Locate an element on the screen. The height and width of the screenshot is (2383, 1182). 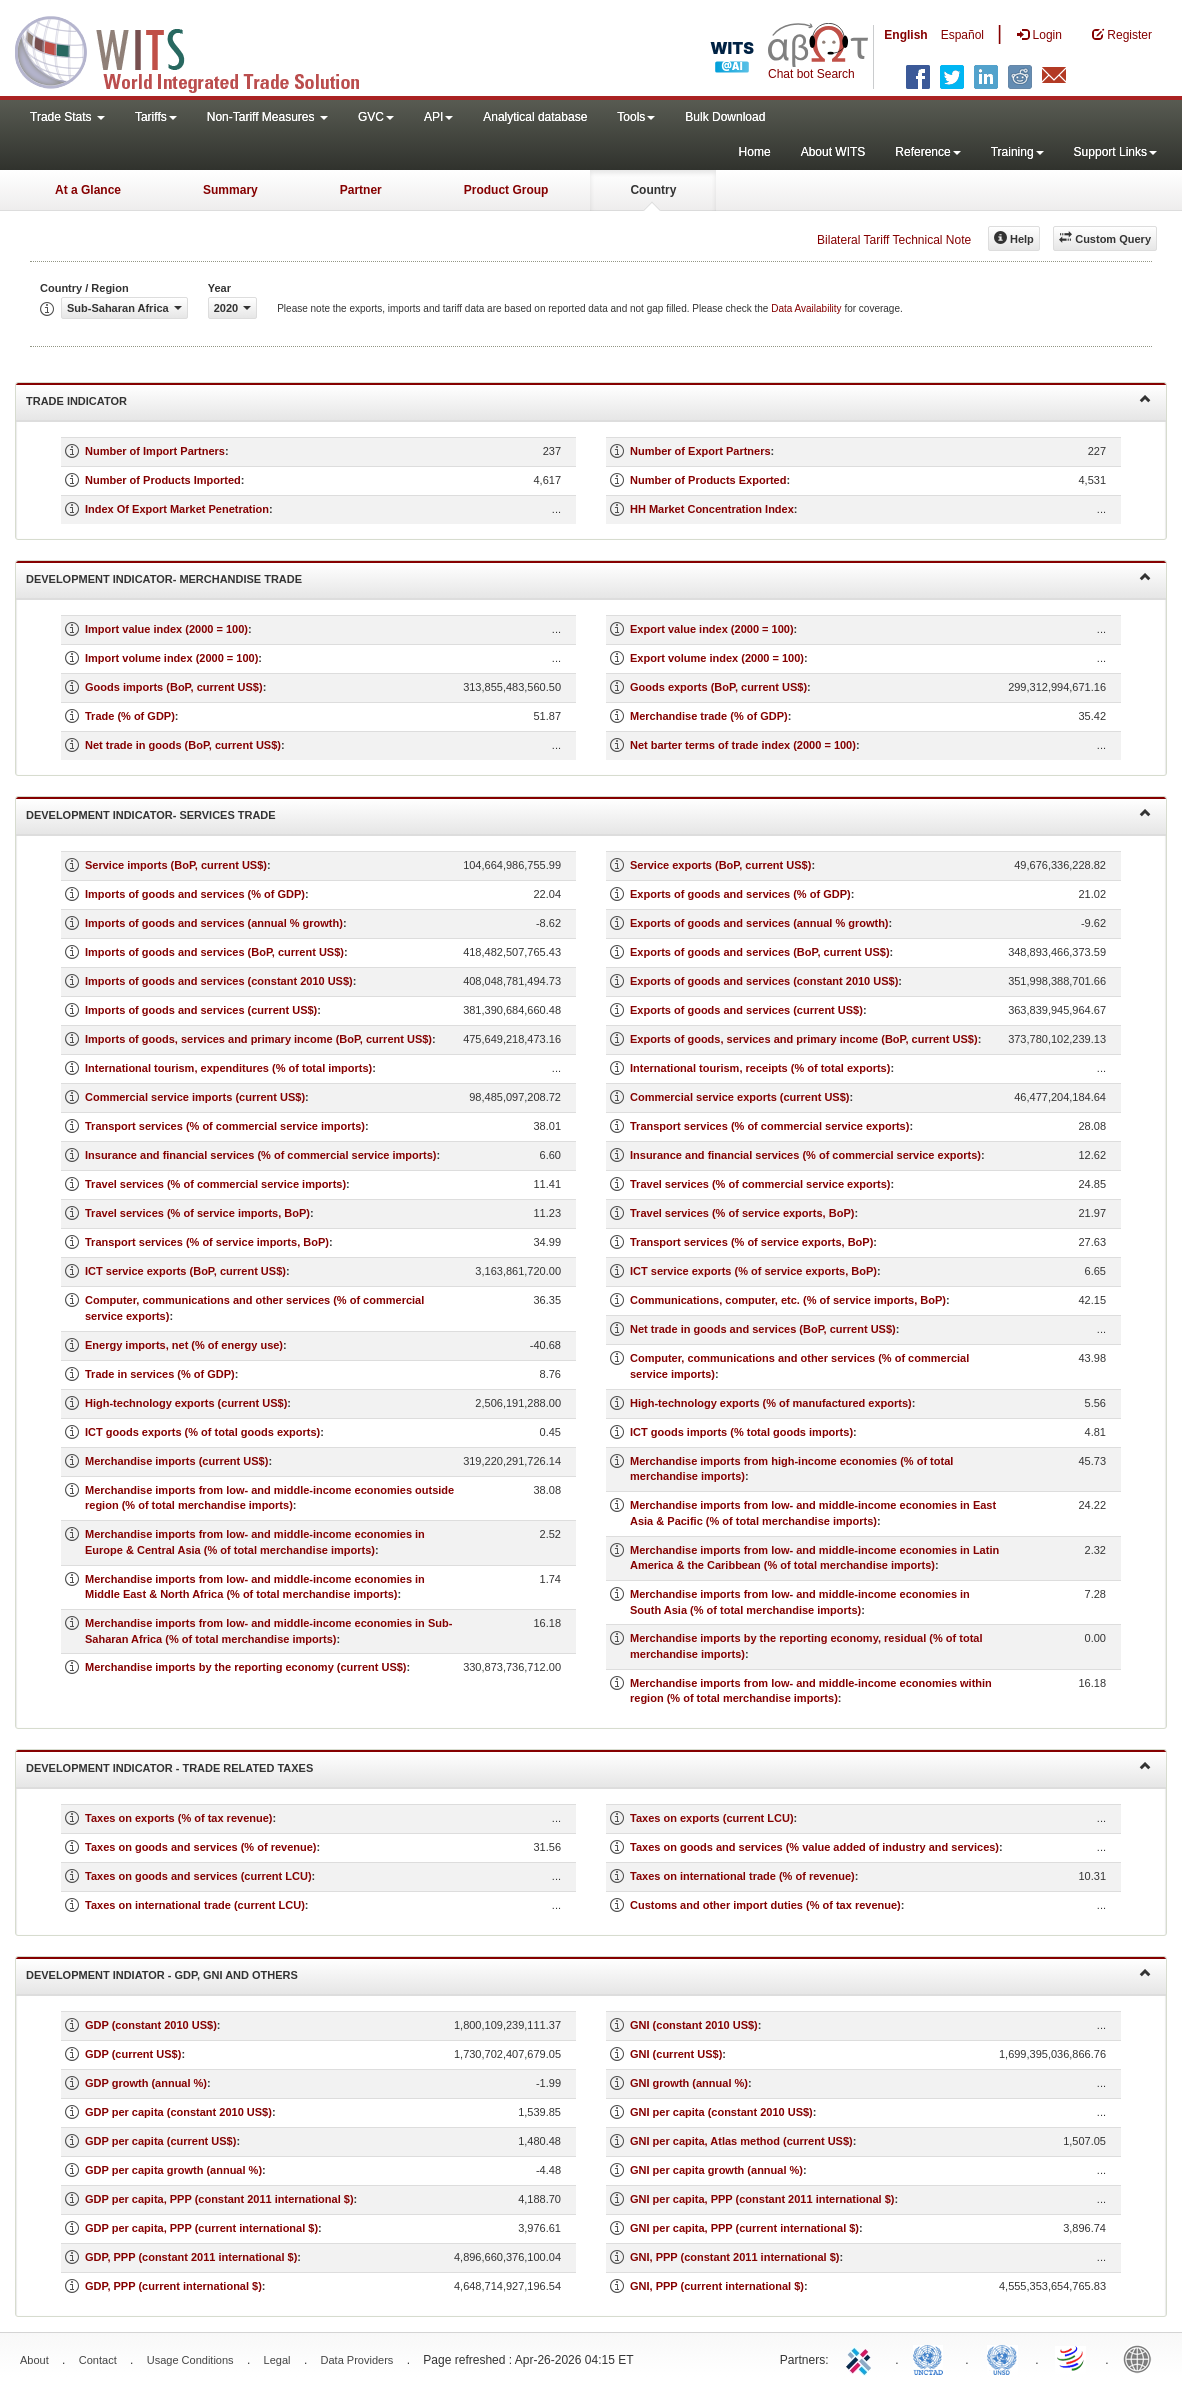
Service exports (BoP, current US$) is located at coordinates (720, 865).